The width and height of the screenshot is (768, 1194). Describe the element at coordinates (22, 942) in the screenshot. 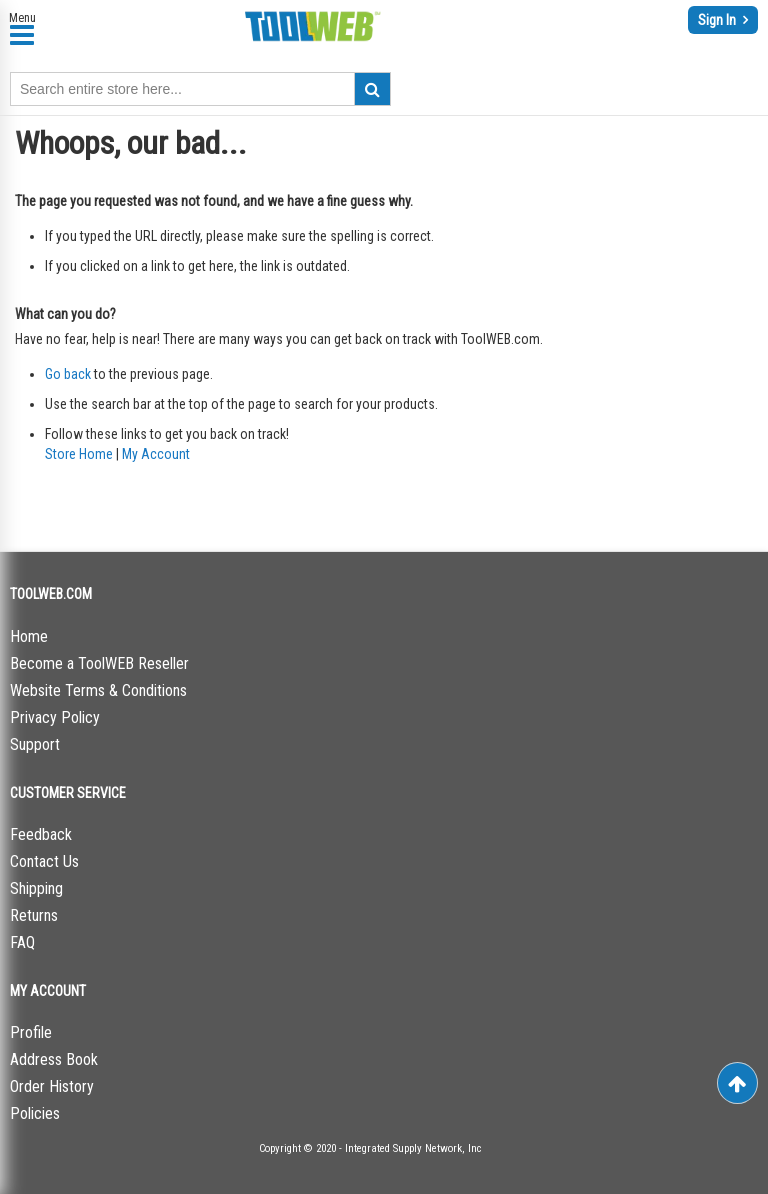

I see `FAQ` at that location.